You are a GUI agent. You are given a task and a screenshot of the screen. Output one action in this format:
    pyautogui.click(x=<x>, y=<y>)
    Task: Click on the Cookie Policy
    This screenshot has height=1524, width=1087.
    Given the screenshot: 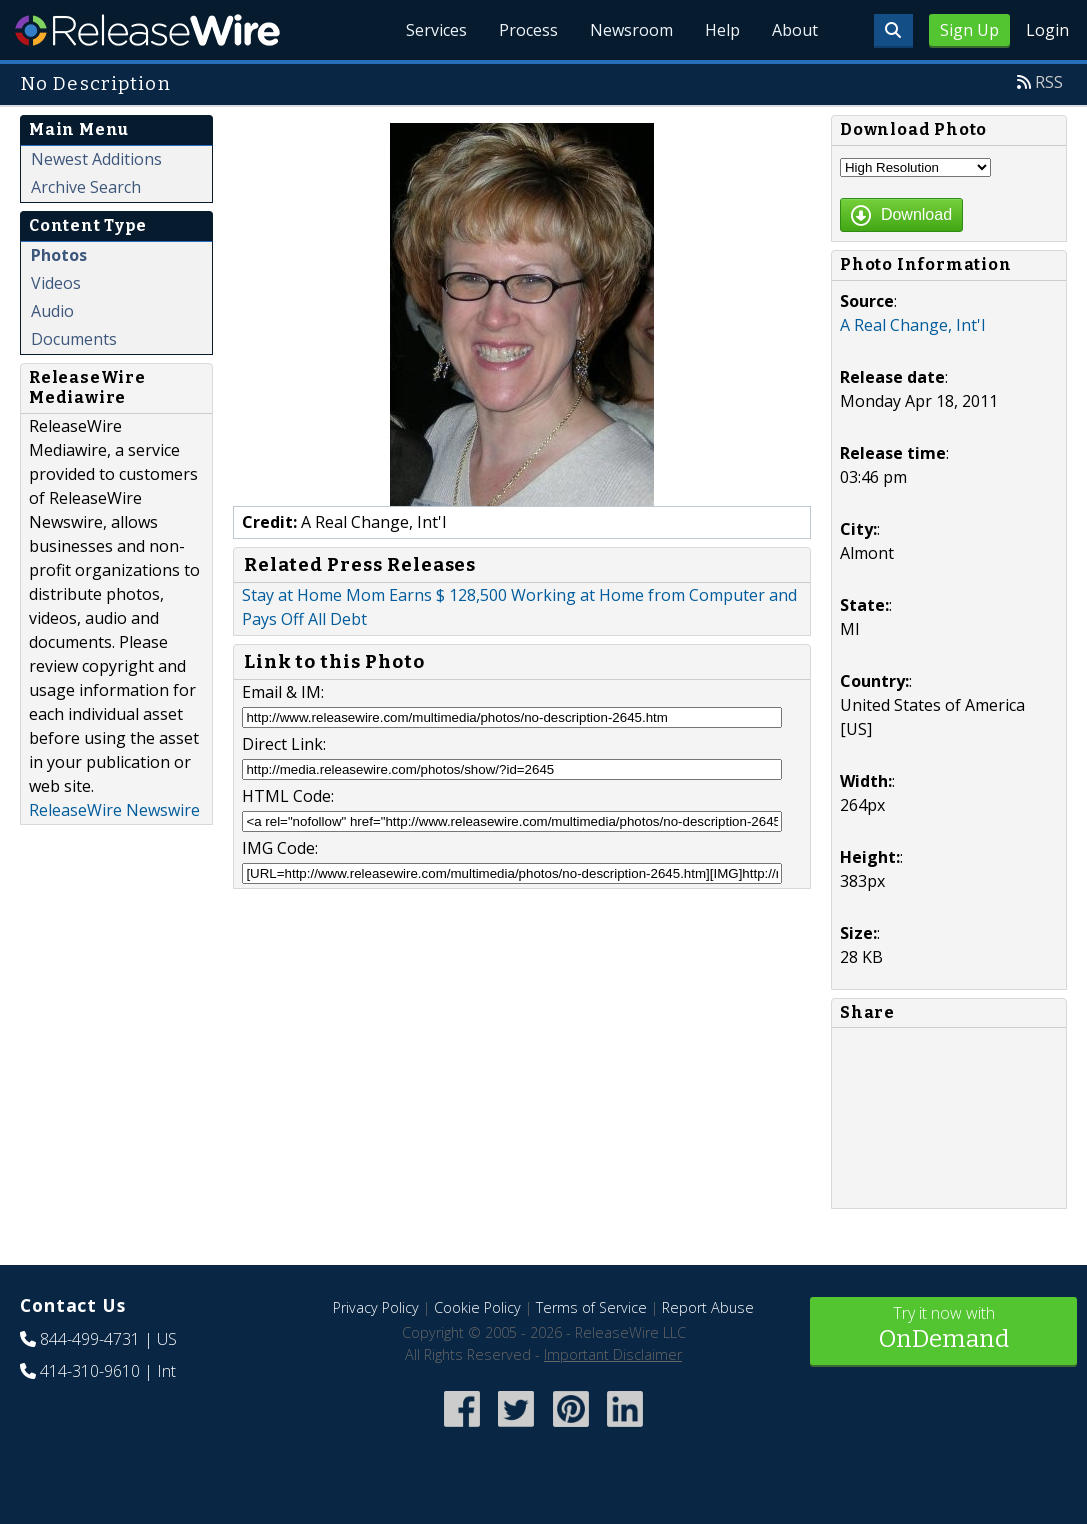 What is the action you would take?
    pyautogui.click(x=477, y=1307)
    